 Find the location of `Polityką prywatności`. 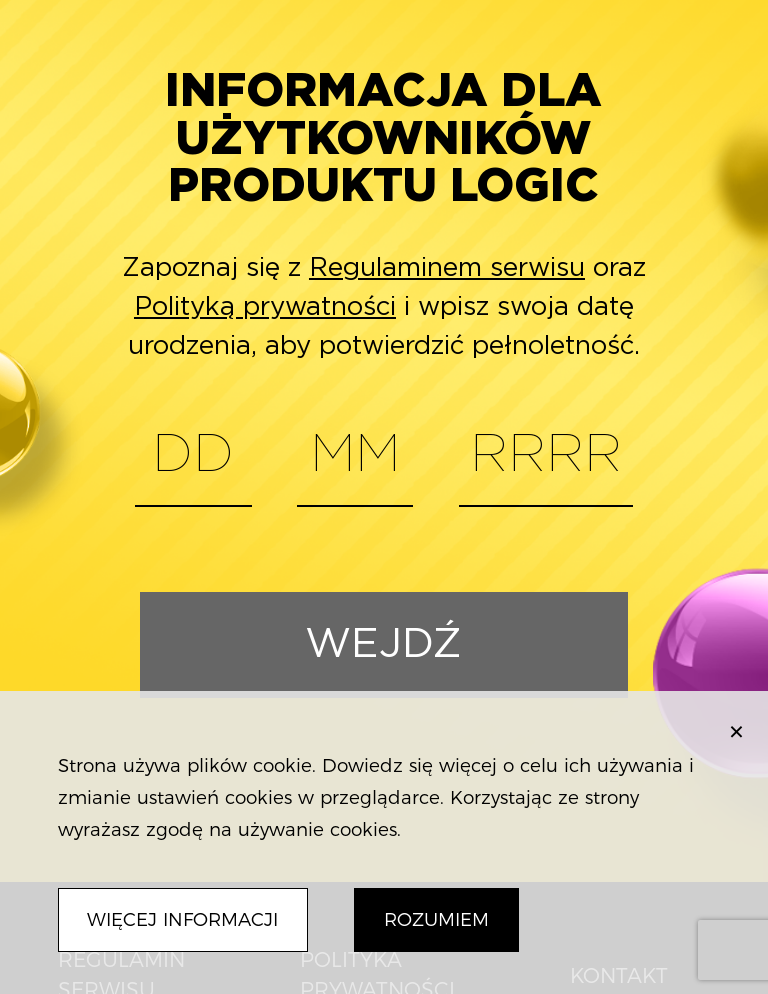

Polityką prywatności is located at coordinates (265, 307).